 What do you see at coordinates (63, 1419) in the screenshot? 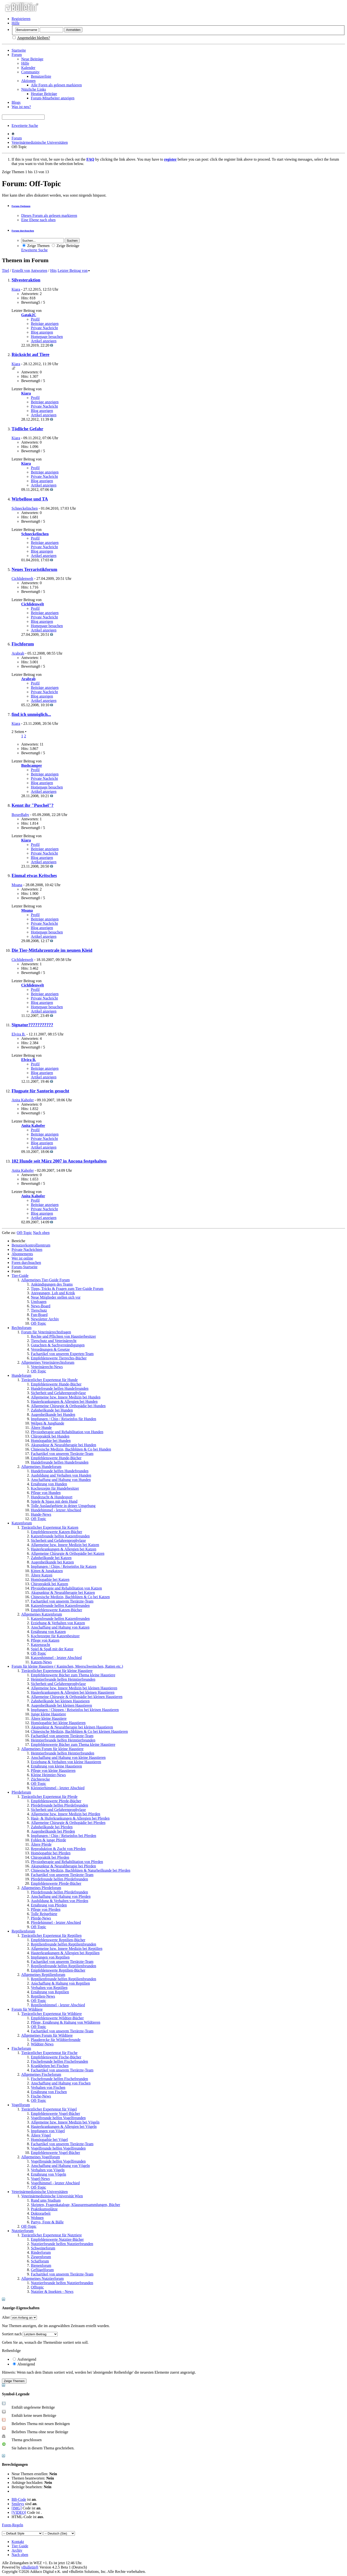
I see `Impfungen / Chip / Reiseinfos für Hunden` at bounding box center [63, 1419].